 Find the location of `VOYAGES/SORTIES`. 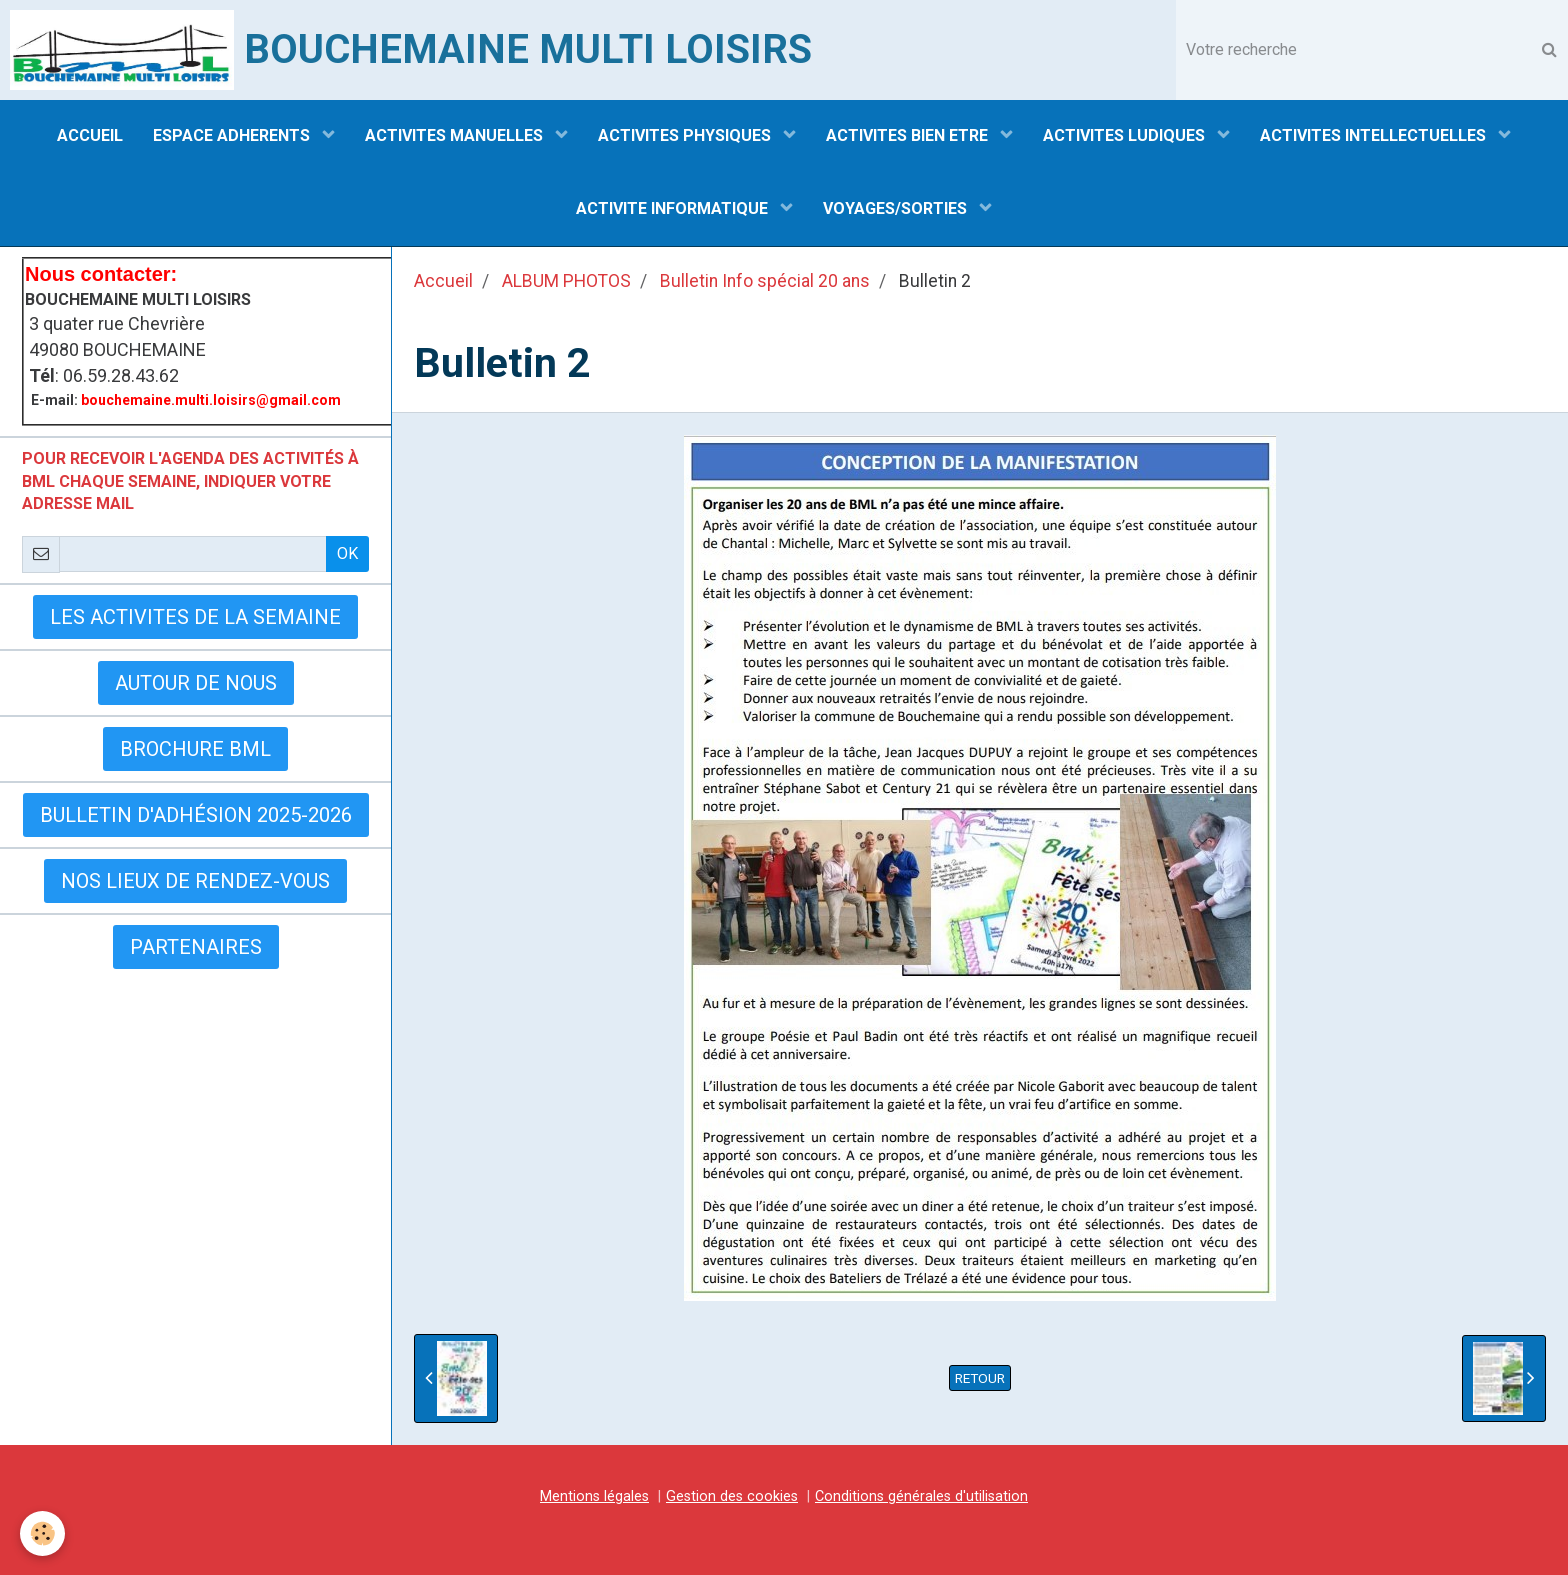

VOYAGES/SORTIES is located at coordinates (897, 208).